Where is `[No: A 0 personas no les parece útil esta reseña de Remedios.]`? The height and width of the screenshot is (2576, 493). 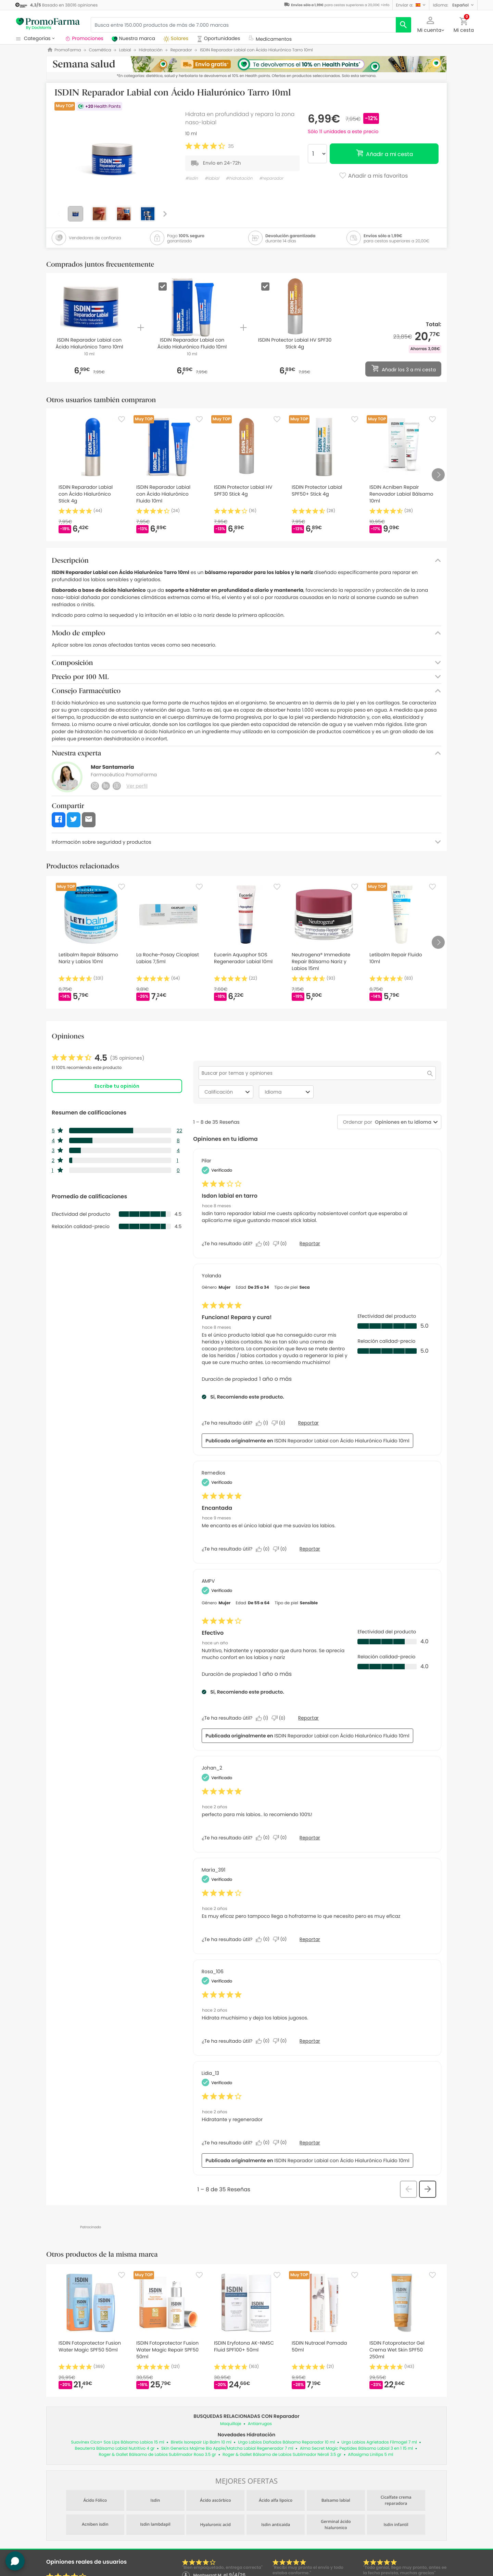
[No: A 0 personas no les parece útil esta reseña de Remedios.] is located at coordinates (281, 1549).